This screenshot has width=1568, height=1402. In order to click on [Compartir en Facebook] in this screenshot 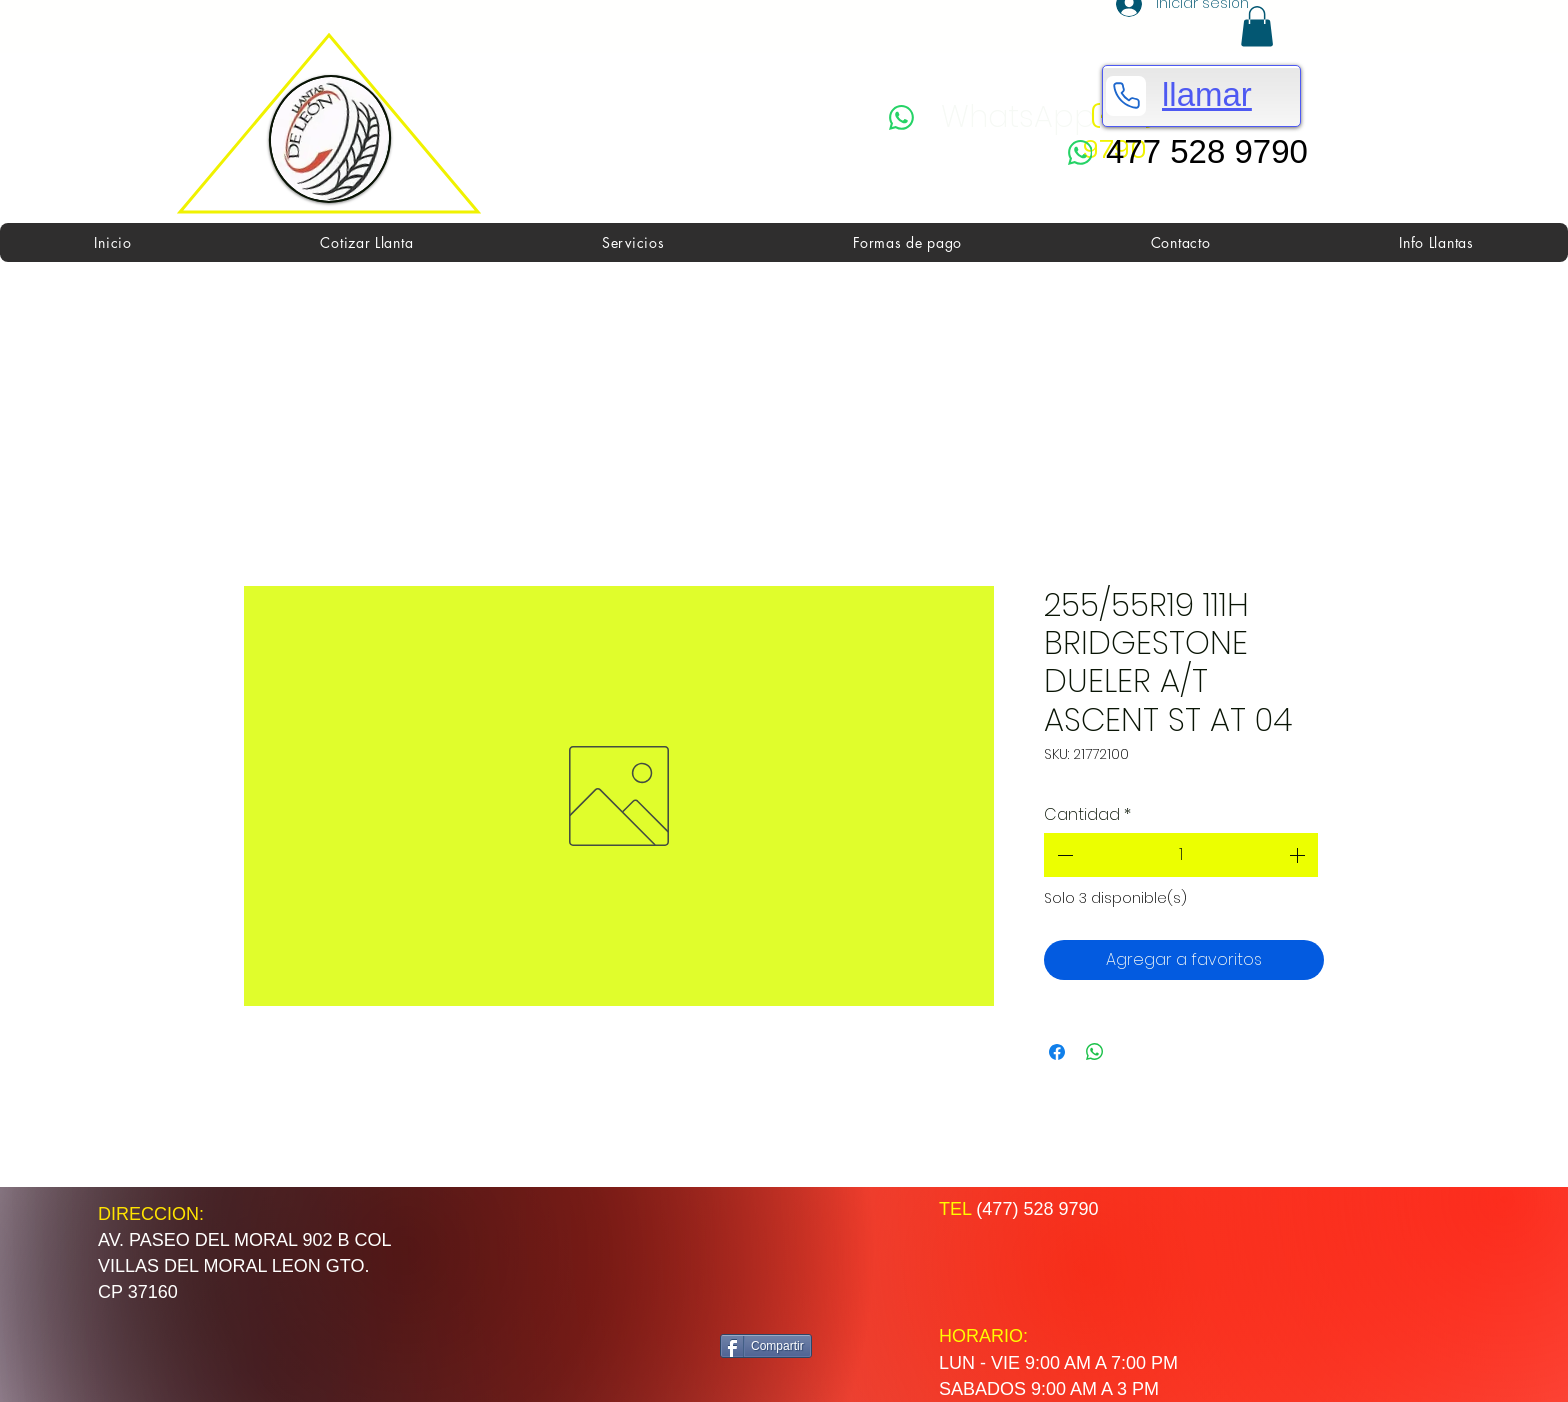, I will do `click(1057, 1052)`.